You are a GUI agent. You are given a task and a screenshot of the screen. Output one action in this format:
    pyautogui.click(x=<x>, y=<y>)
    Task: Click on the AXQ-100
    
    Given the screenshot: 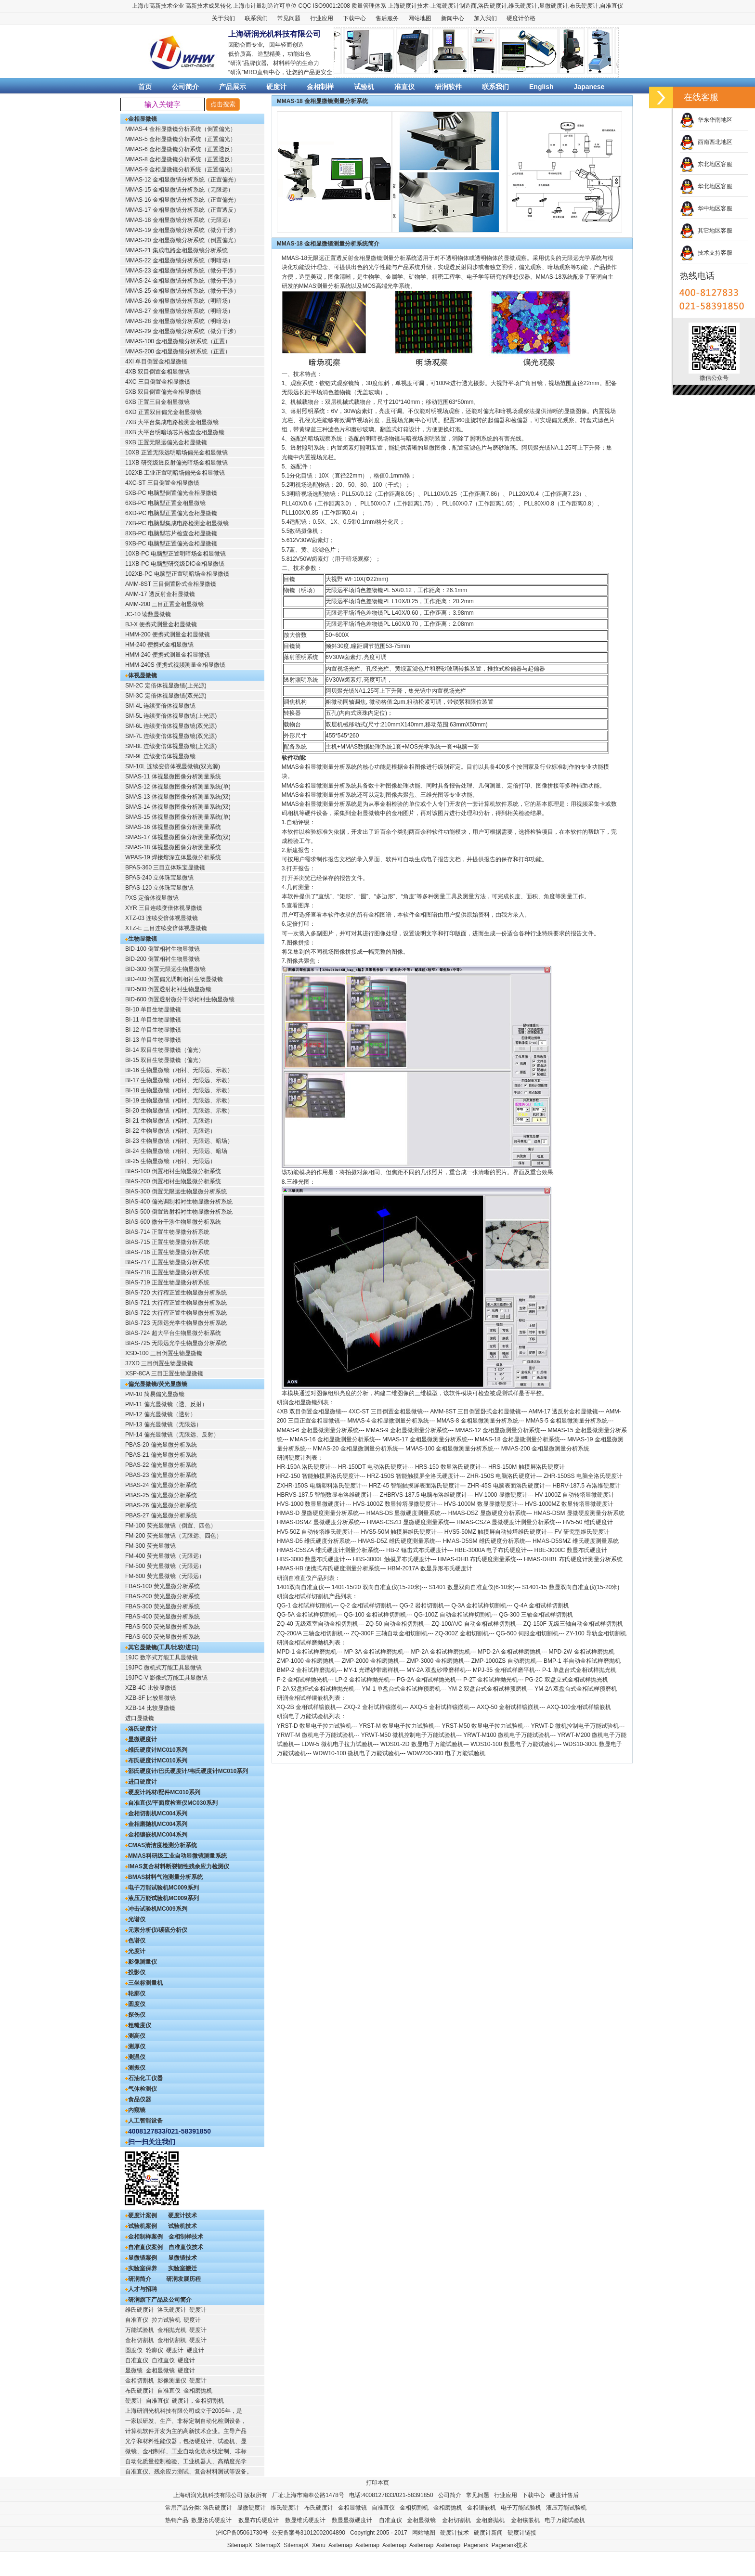 What is the action you would take?
    pyautogui.click(x=559, y=1707)
    